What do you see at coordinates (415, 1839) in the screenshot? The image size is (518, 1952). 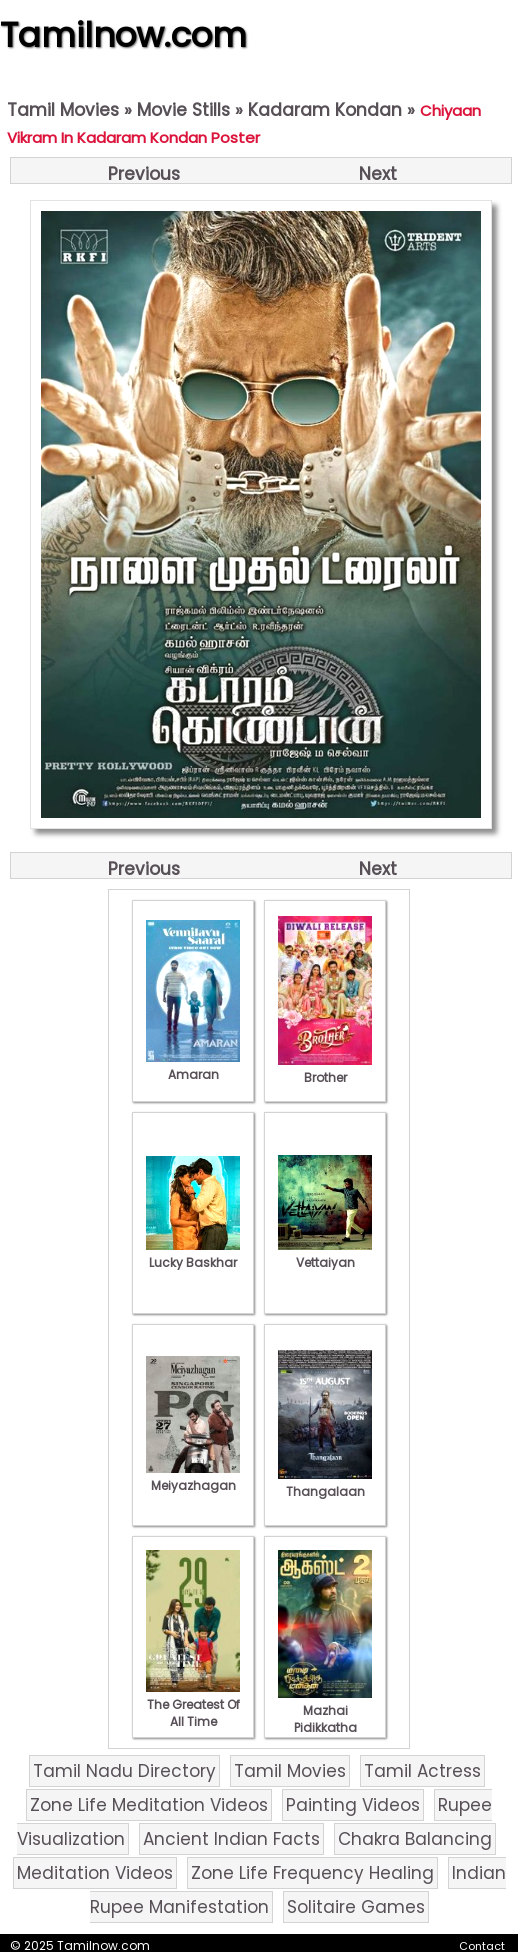 I see `Chakra Balancing` at bounding box center [415, 1839].